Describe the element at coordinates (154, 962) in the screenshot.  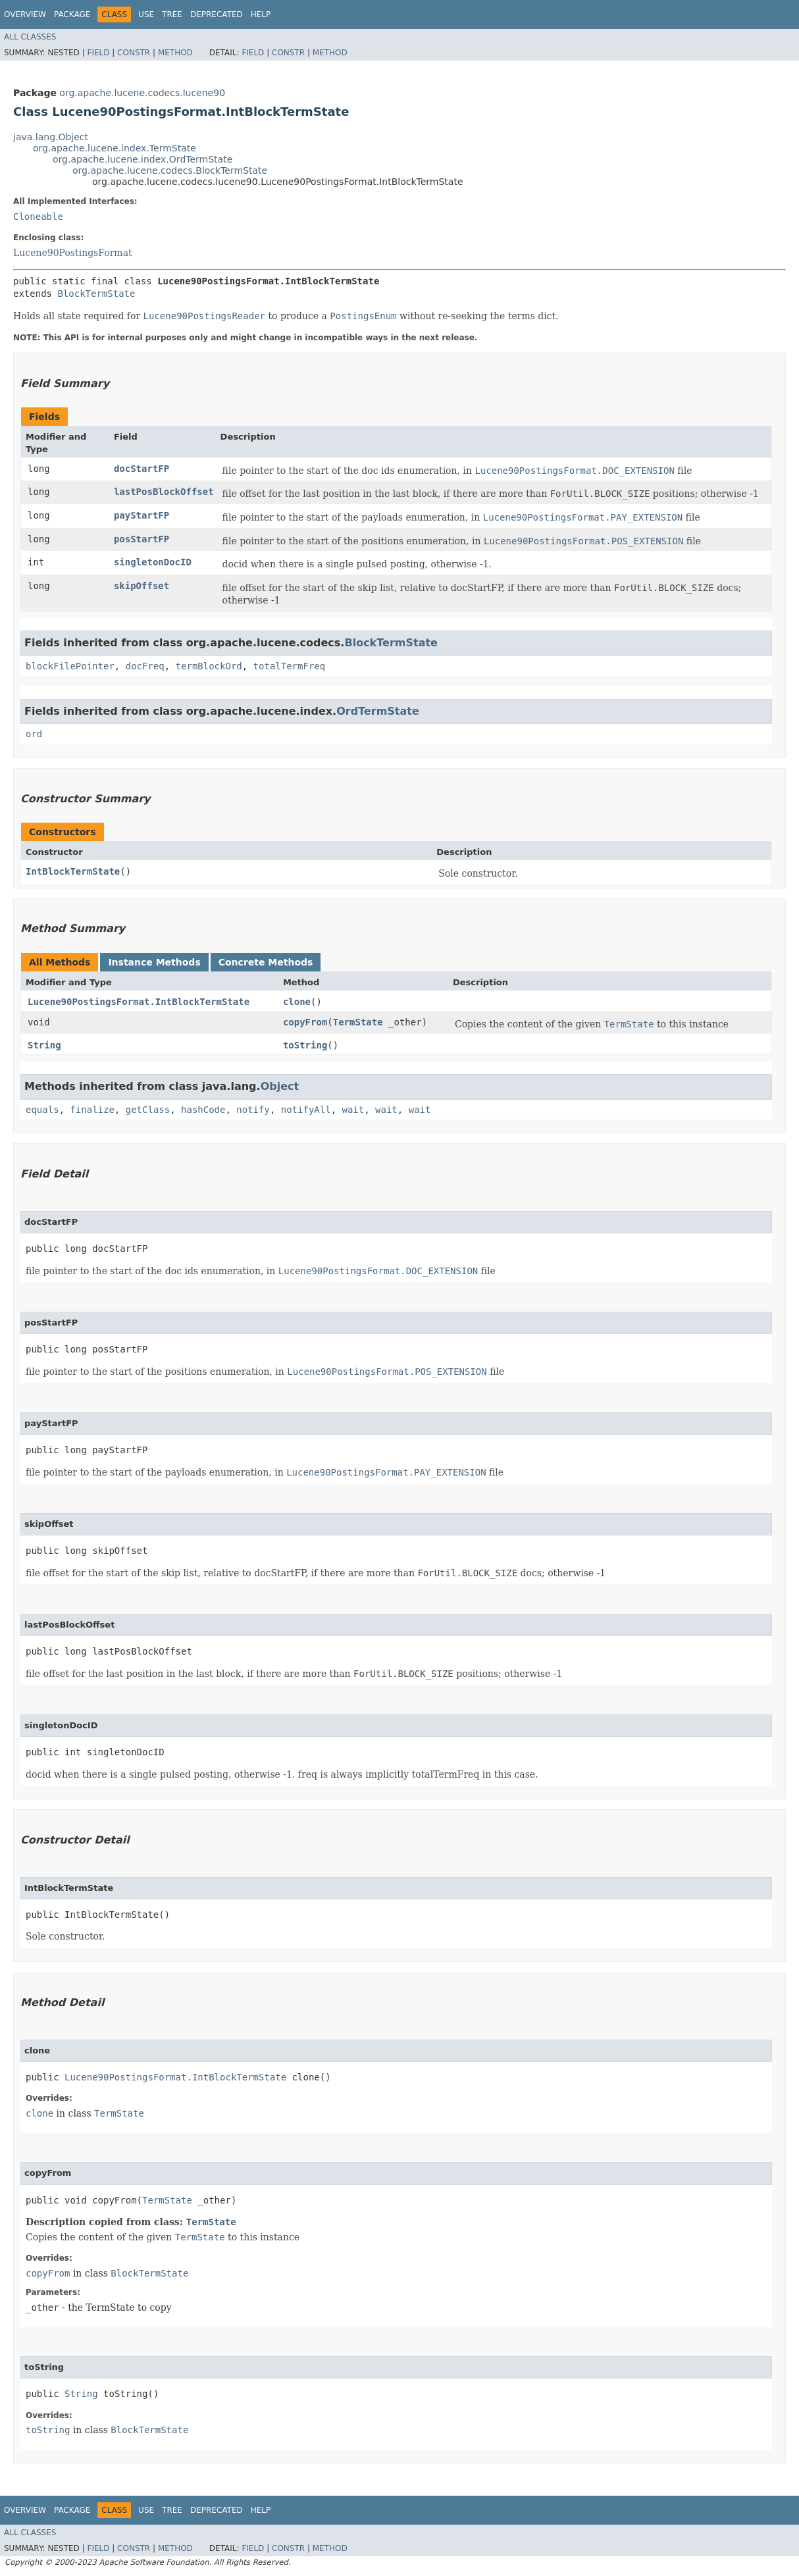
I see `Instance Methods` at that location.